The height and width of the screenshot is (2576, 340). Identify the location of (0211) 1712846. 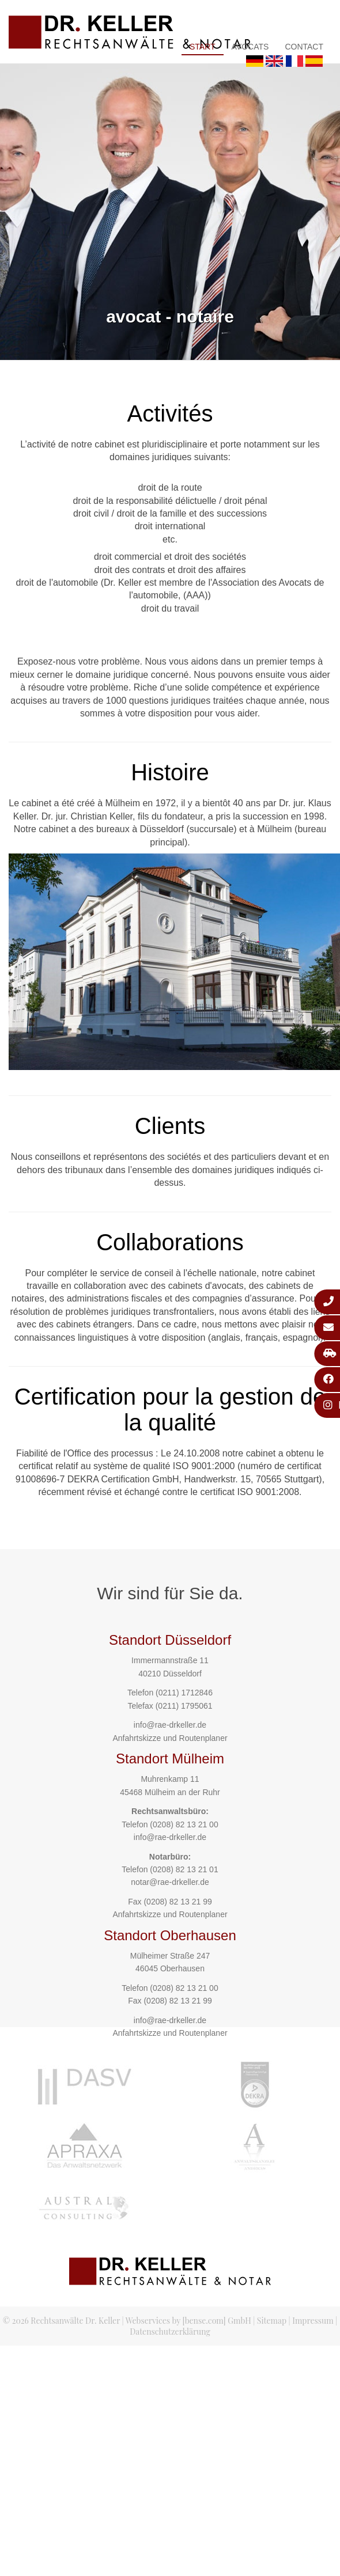
(184, 1692).